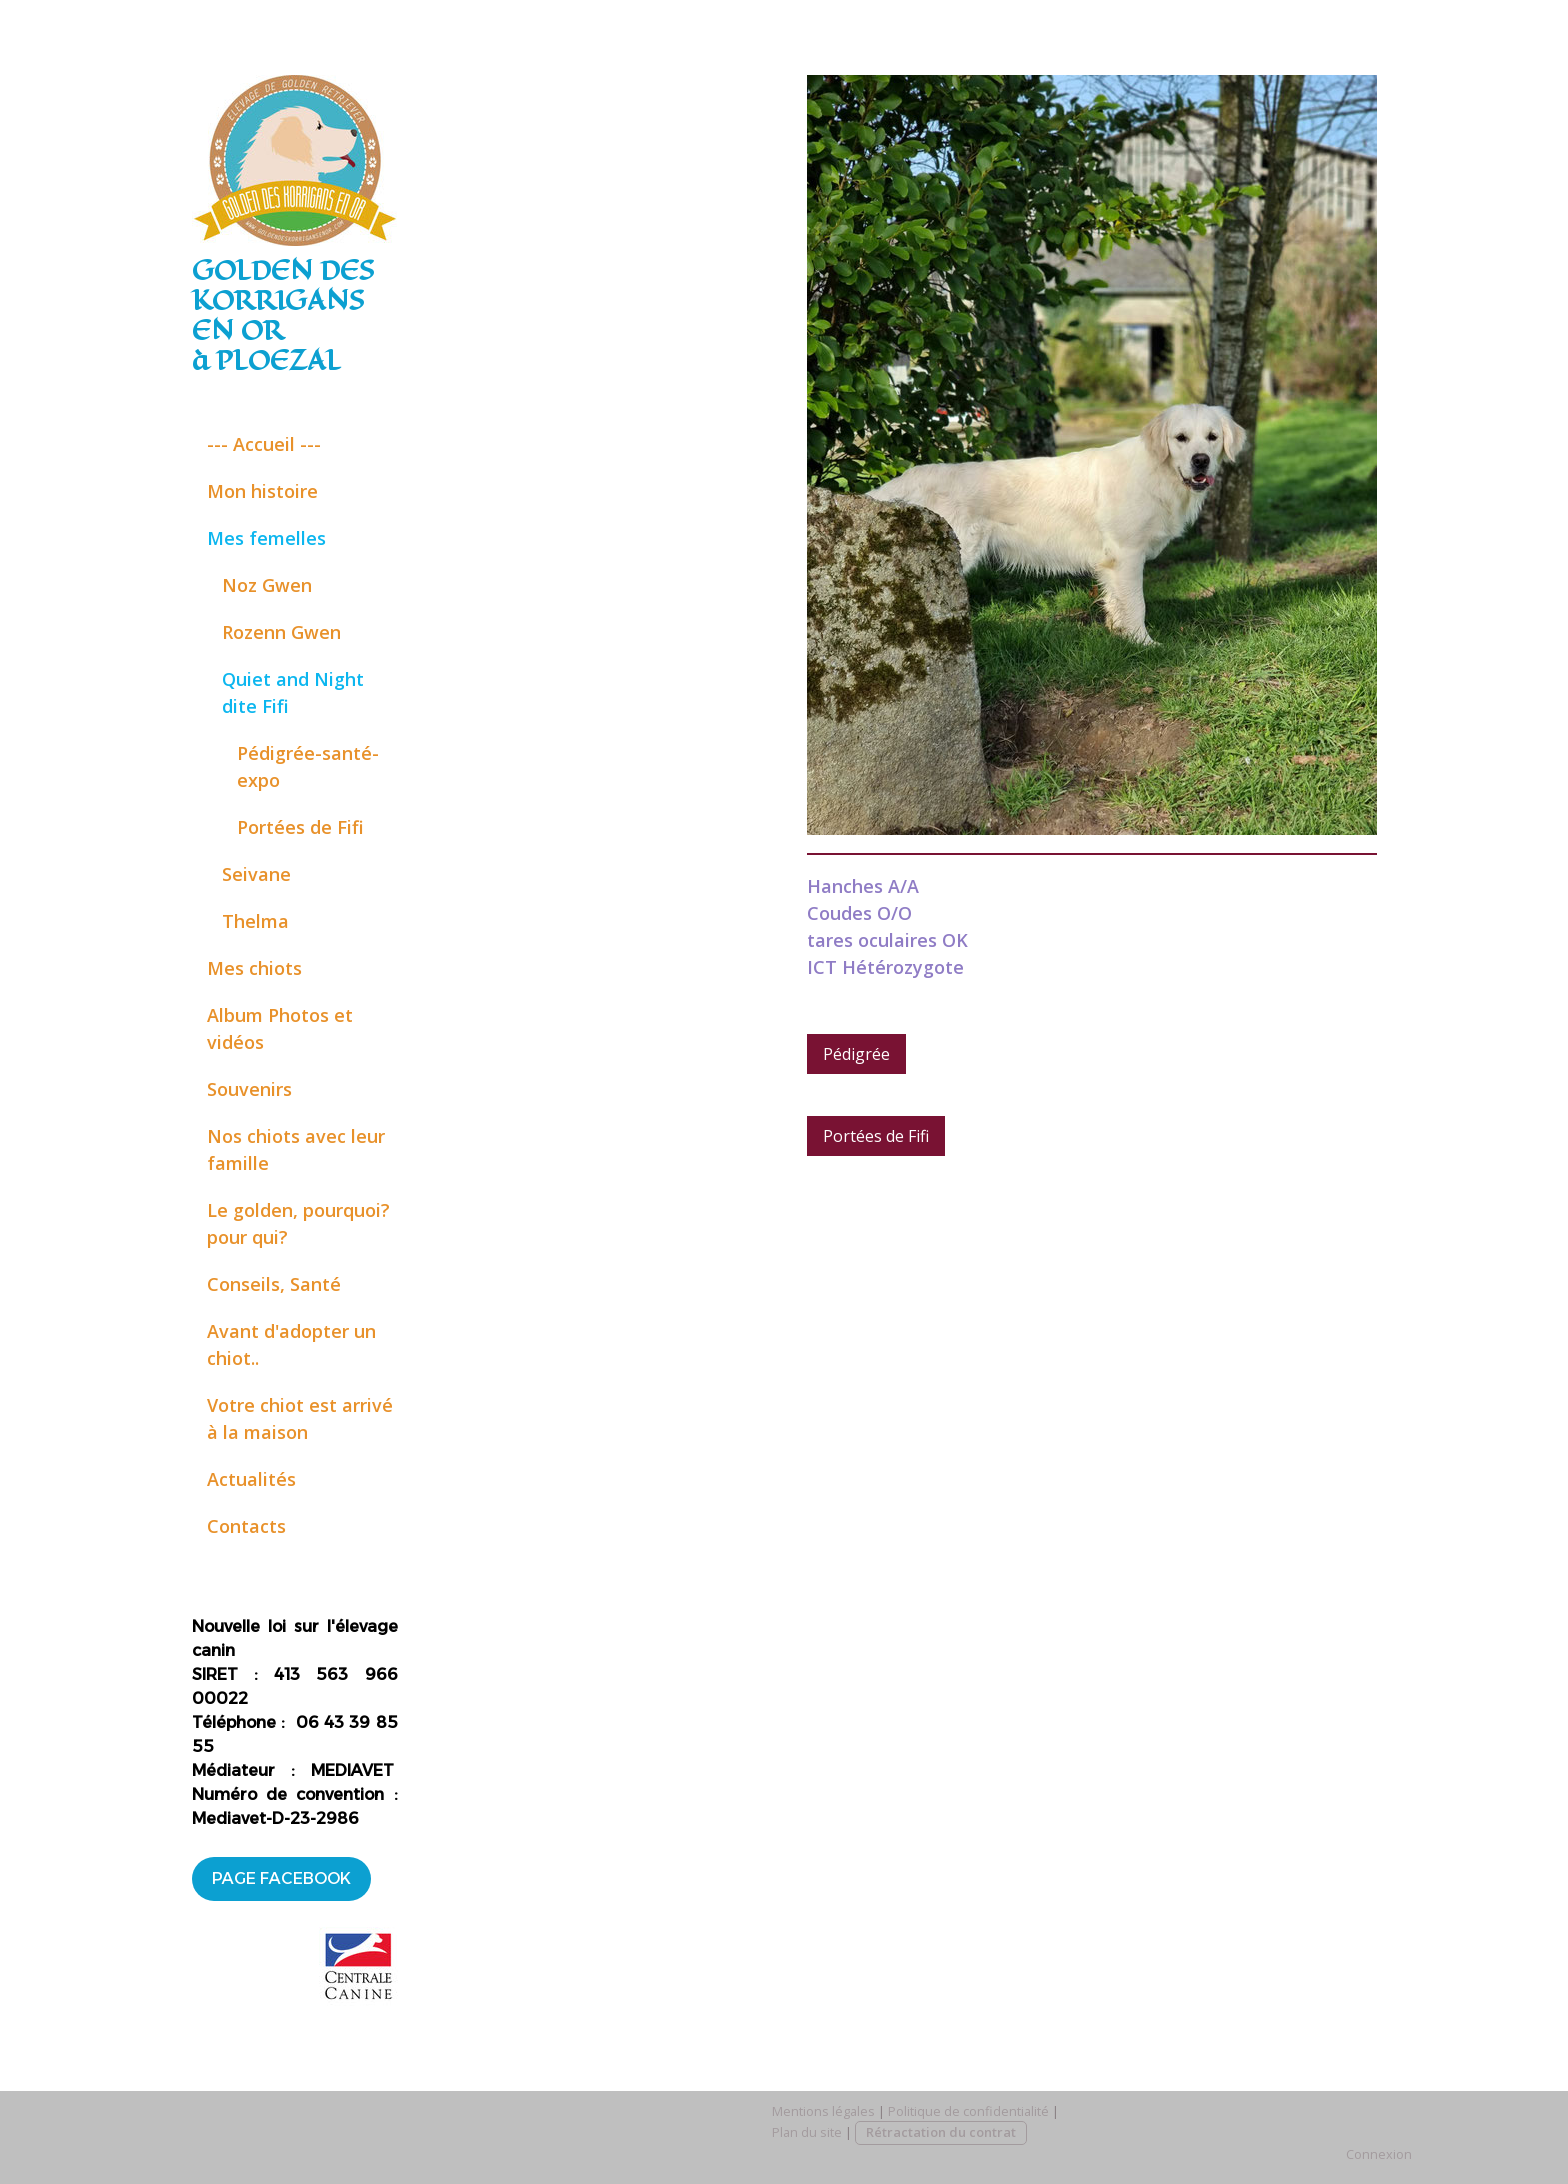  I want to click on Conseils, Santé, so click(274, 1284).